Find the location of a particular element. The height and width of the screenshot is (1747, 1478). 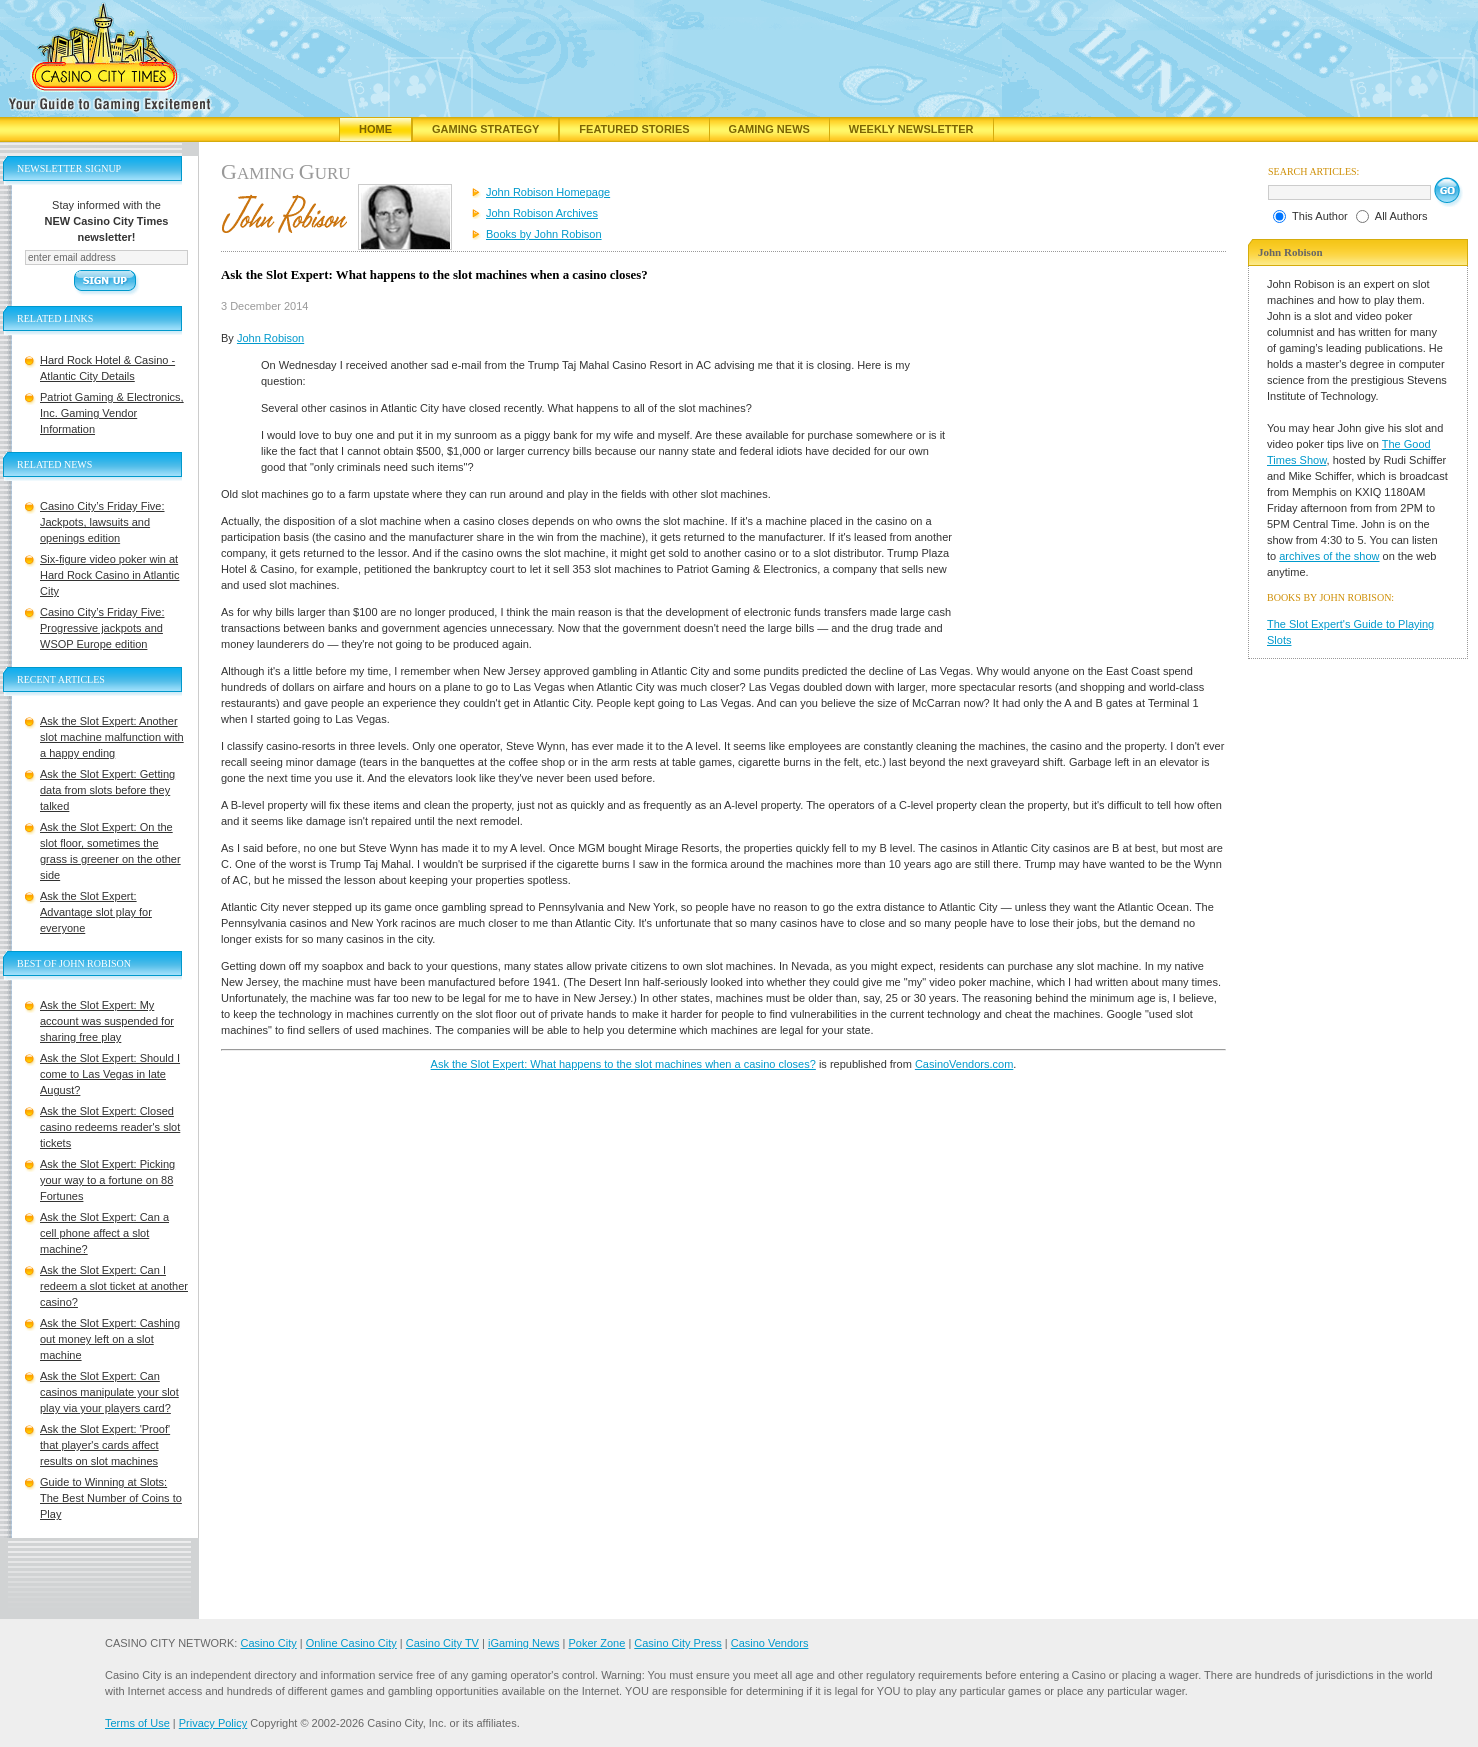

Ask the Slot Expert: Cashing out money left on a slot machine is located at coordinates (110, 1339).